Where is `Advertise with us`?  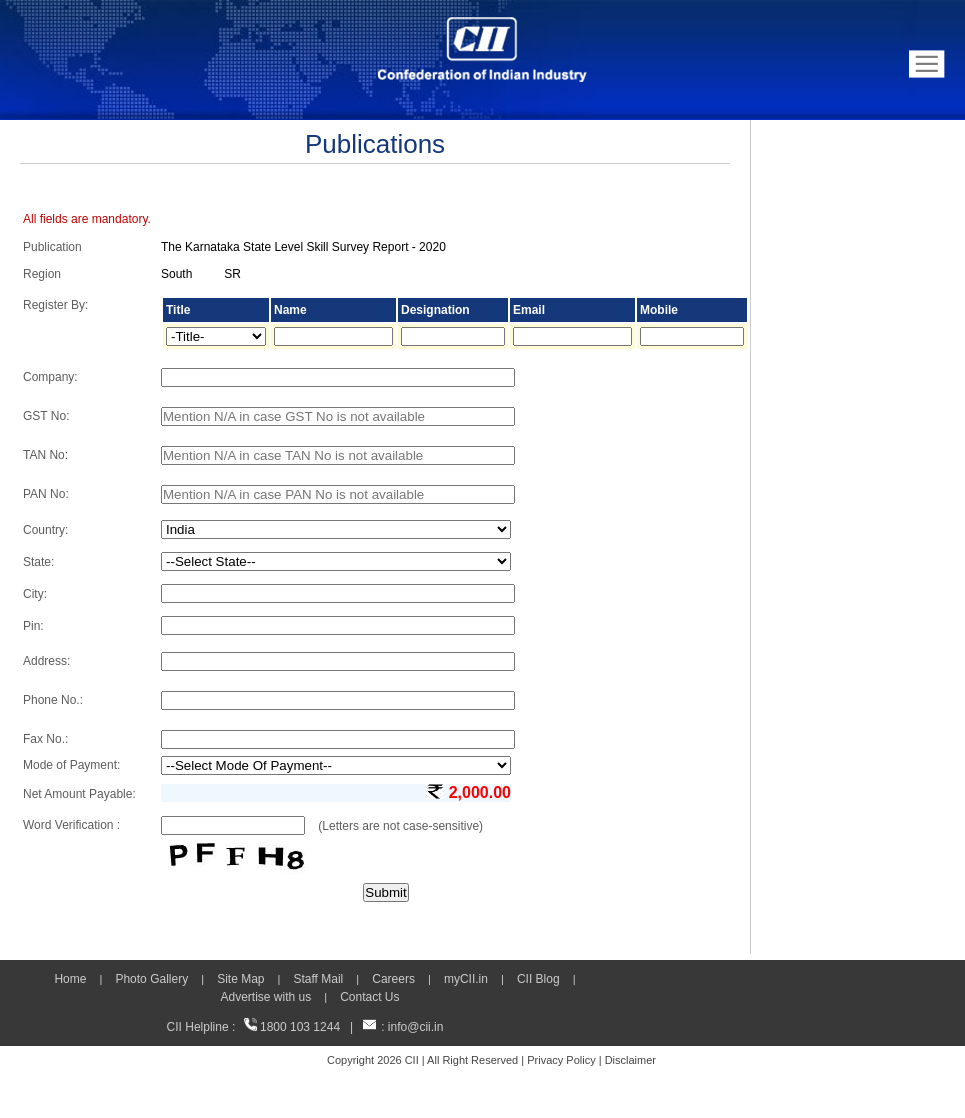 Advertise with us is located at coordinates (265, 997).